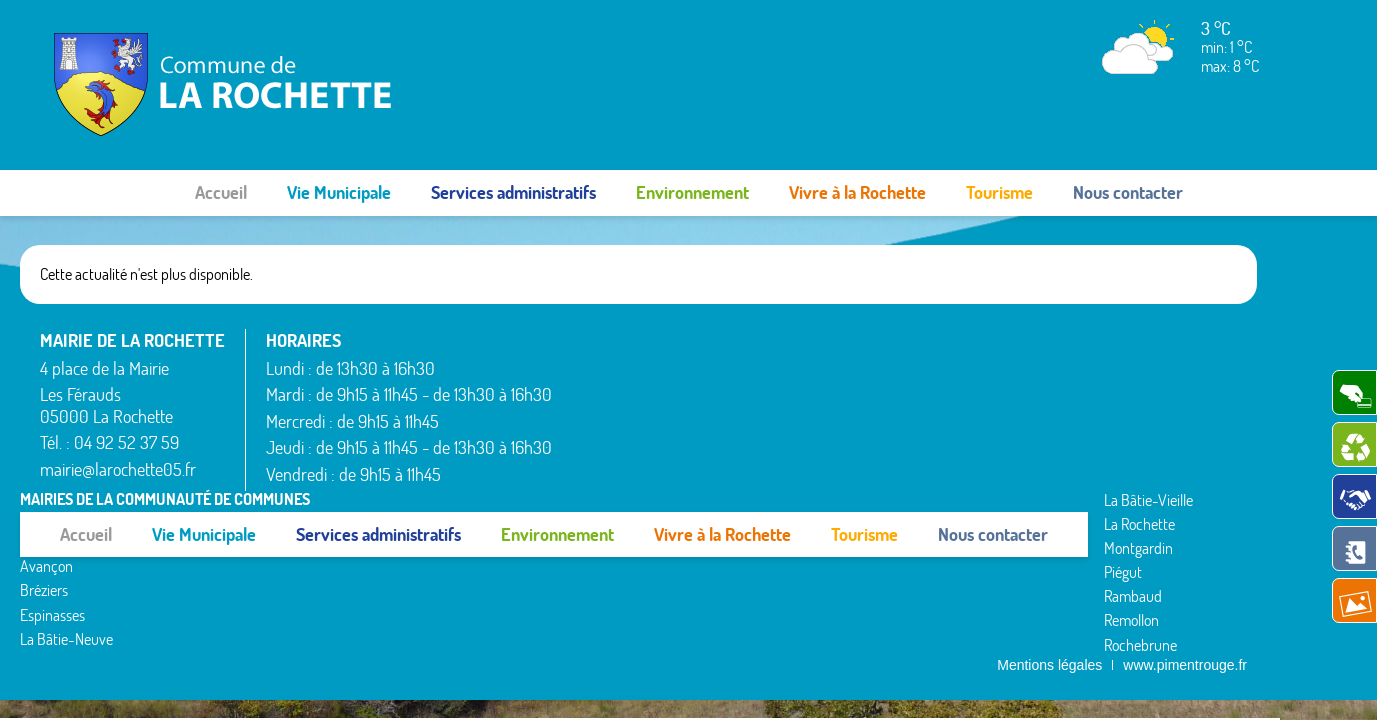 The image size is (1377, 720). Describe the element at coordinates (840, 362) in the screenshot. I see `Montgardin` at that location.